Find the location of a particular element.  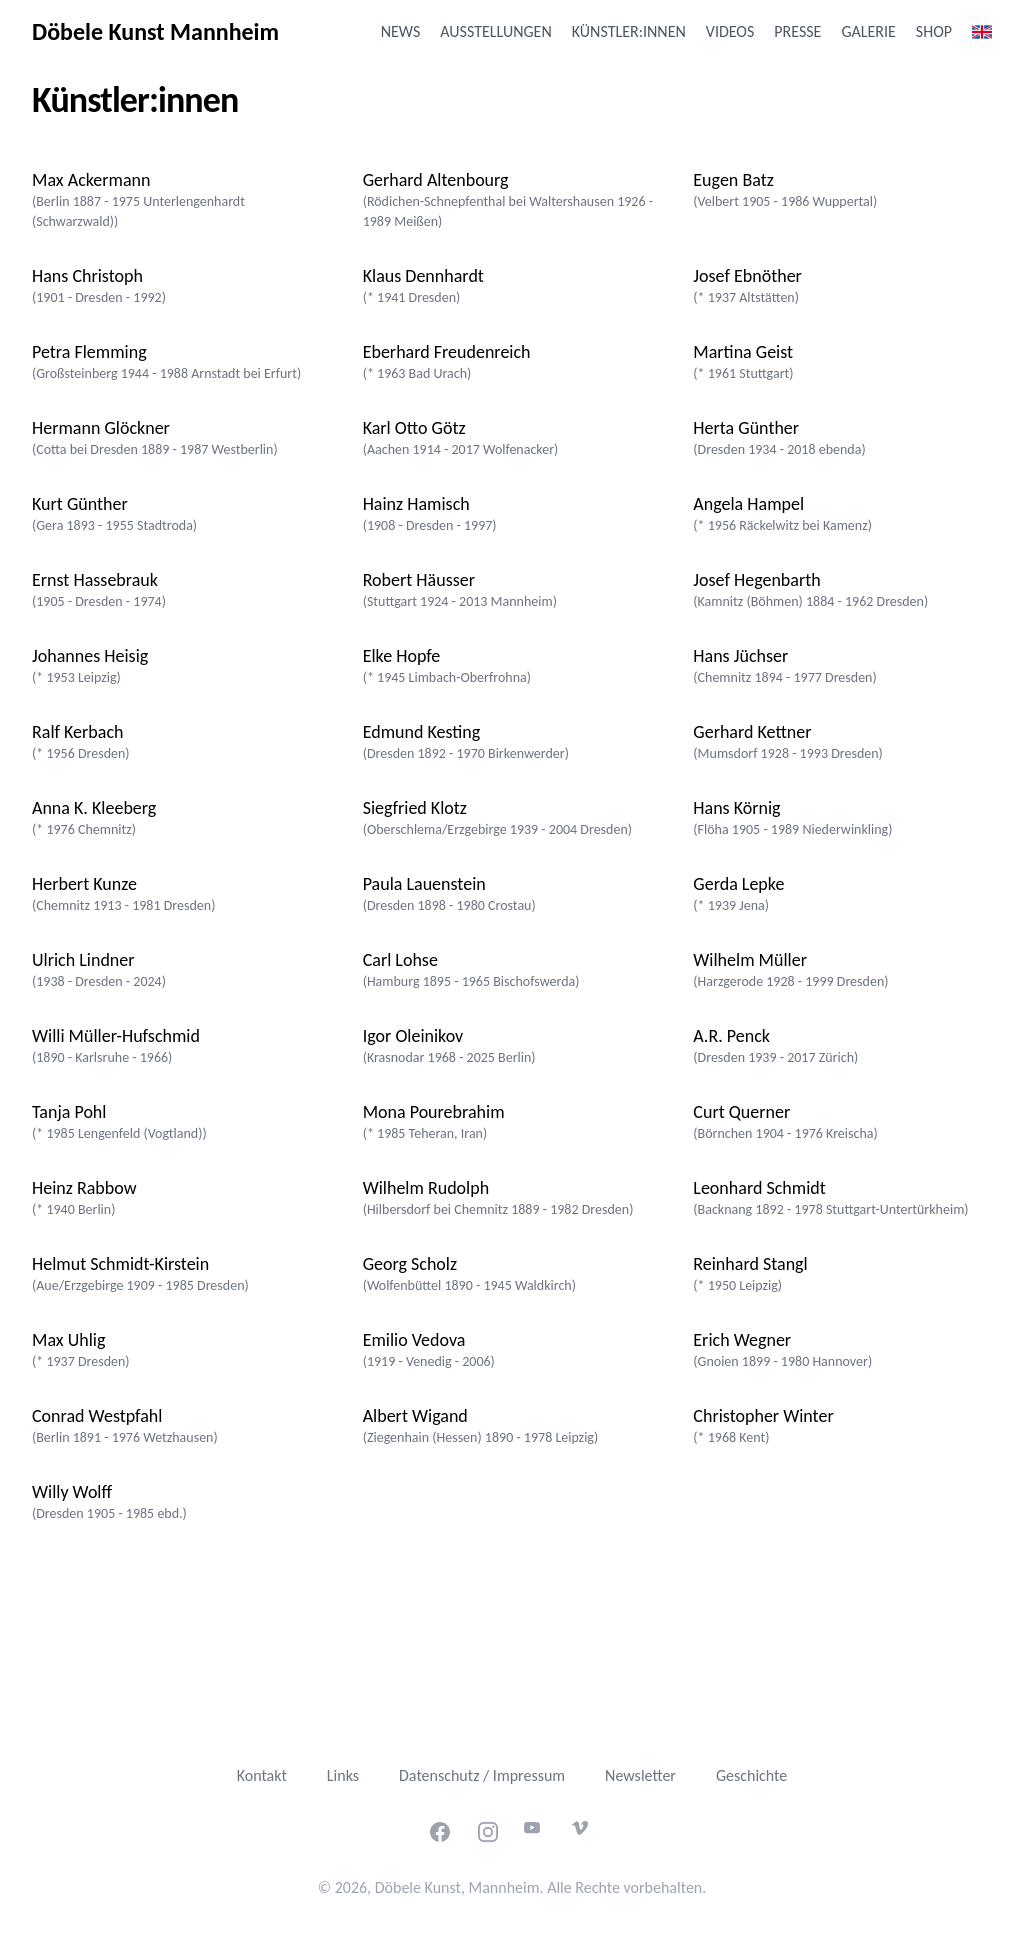

Künstler:innen is located at coordinates (629, 31).